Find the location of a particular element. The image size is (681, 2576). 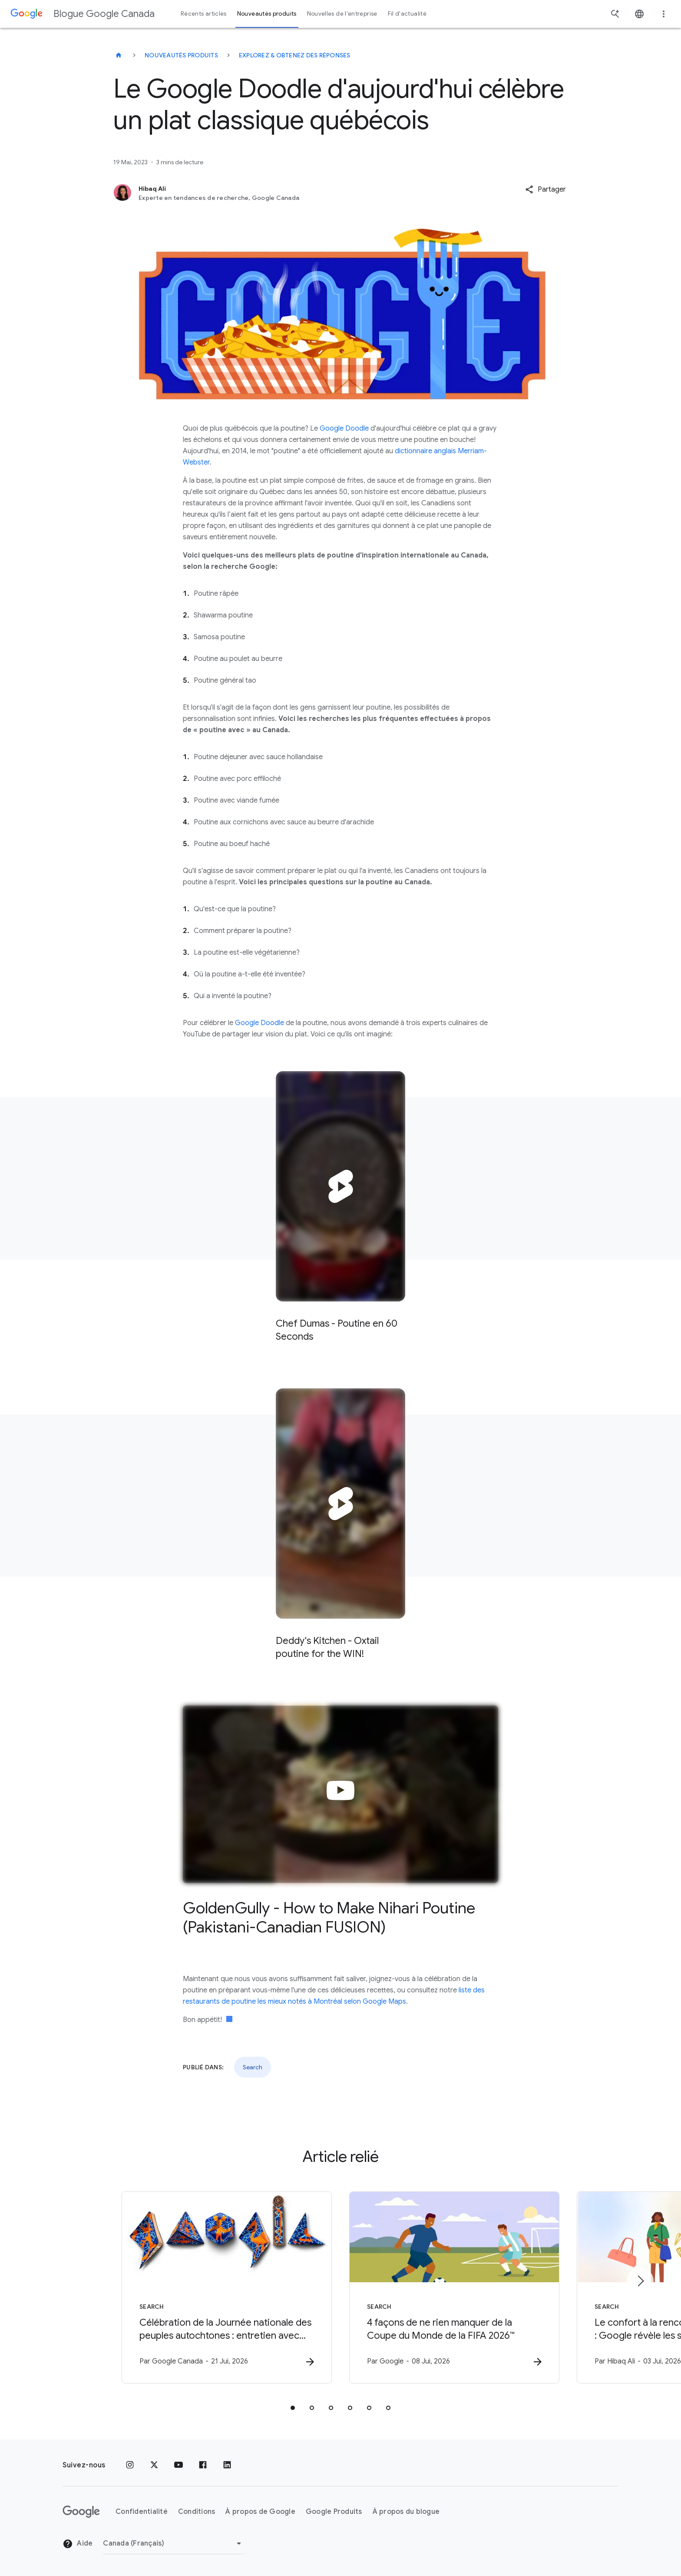

À propos de Google is located at coordinates (260, 2511).